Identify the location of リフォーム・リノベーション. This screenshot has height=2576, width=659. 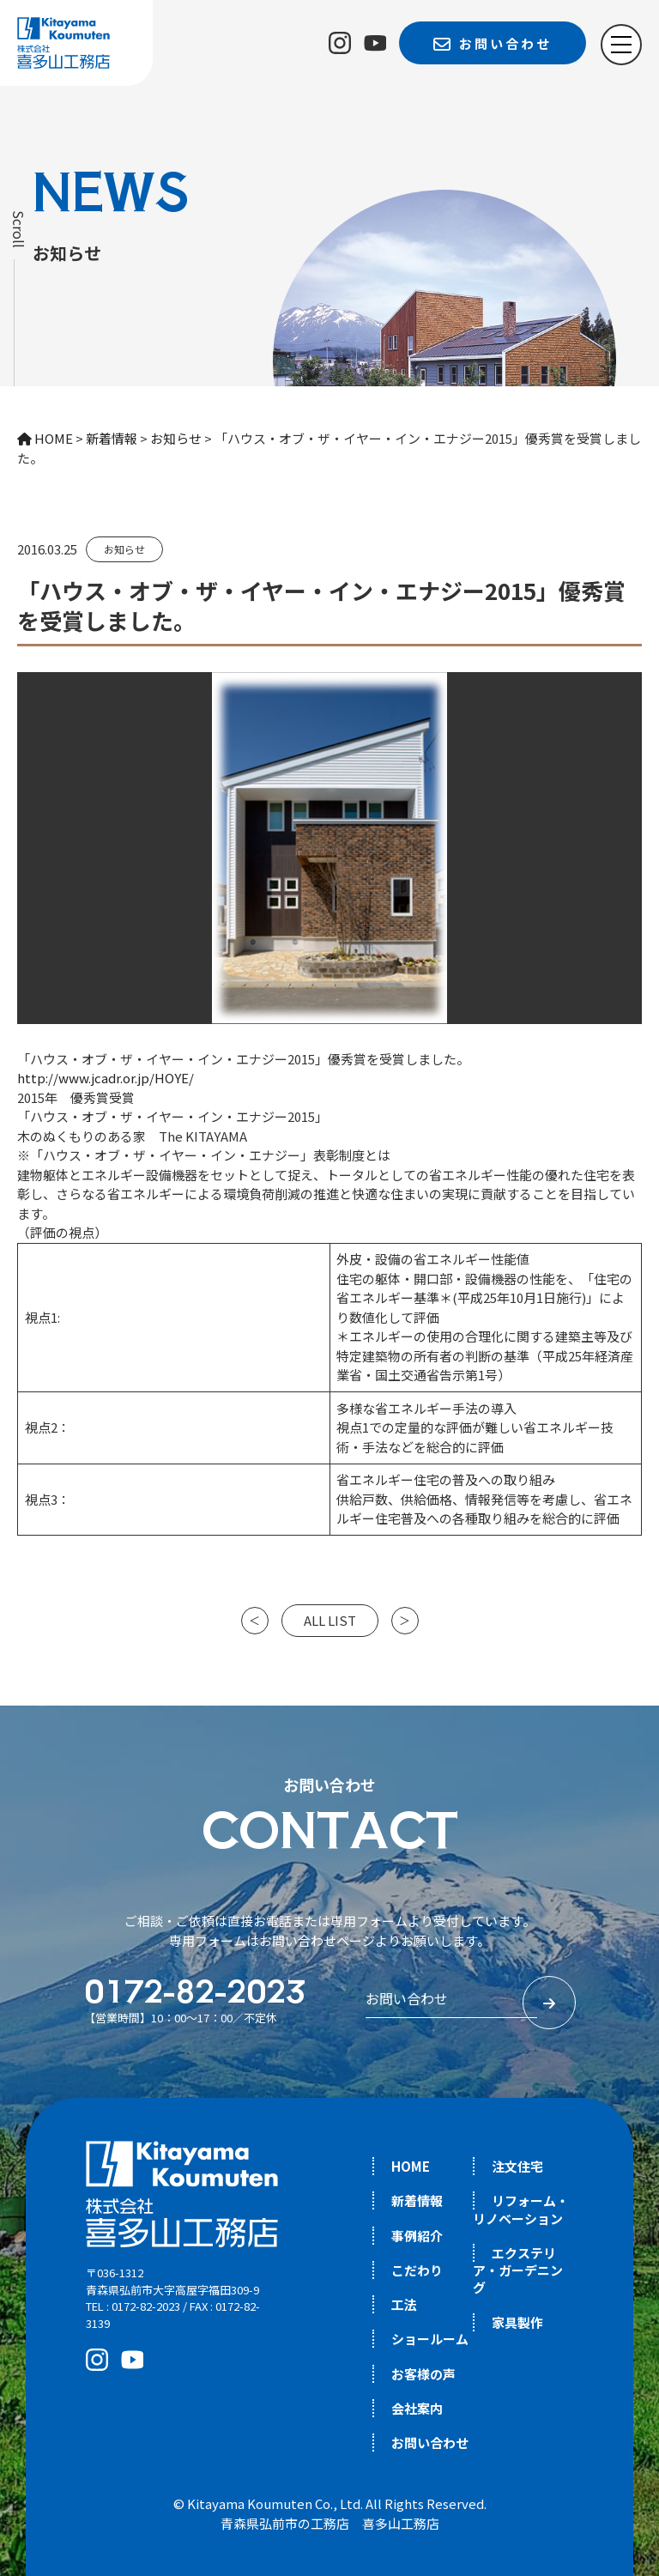
(521, 2209).